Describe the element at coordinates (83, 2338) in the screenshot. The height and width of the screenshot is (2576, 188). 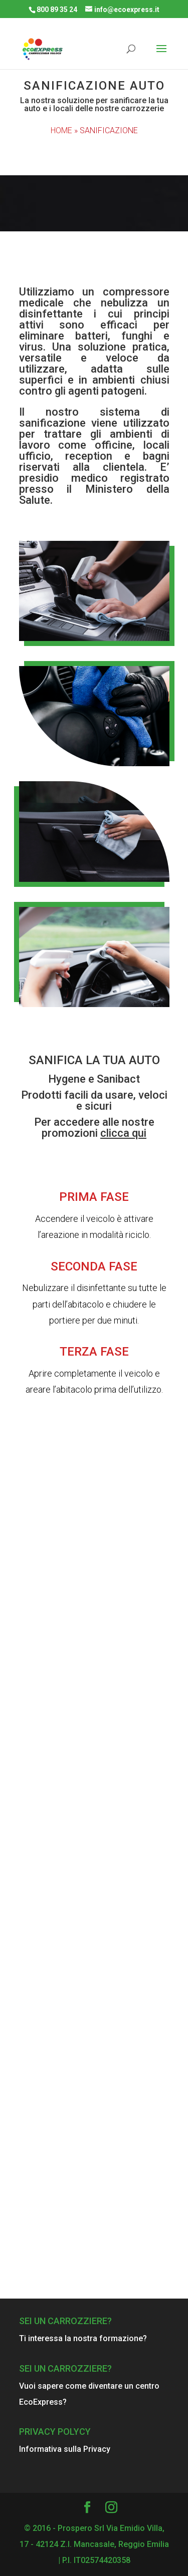
I see `Ti interessa la nostra formazione?` at that location.